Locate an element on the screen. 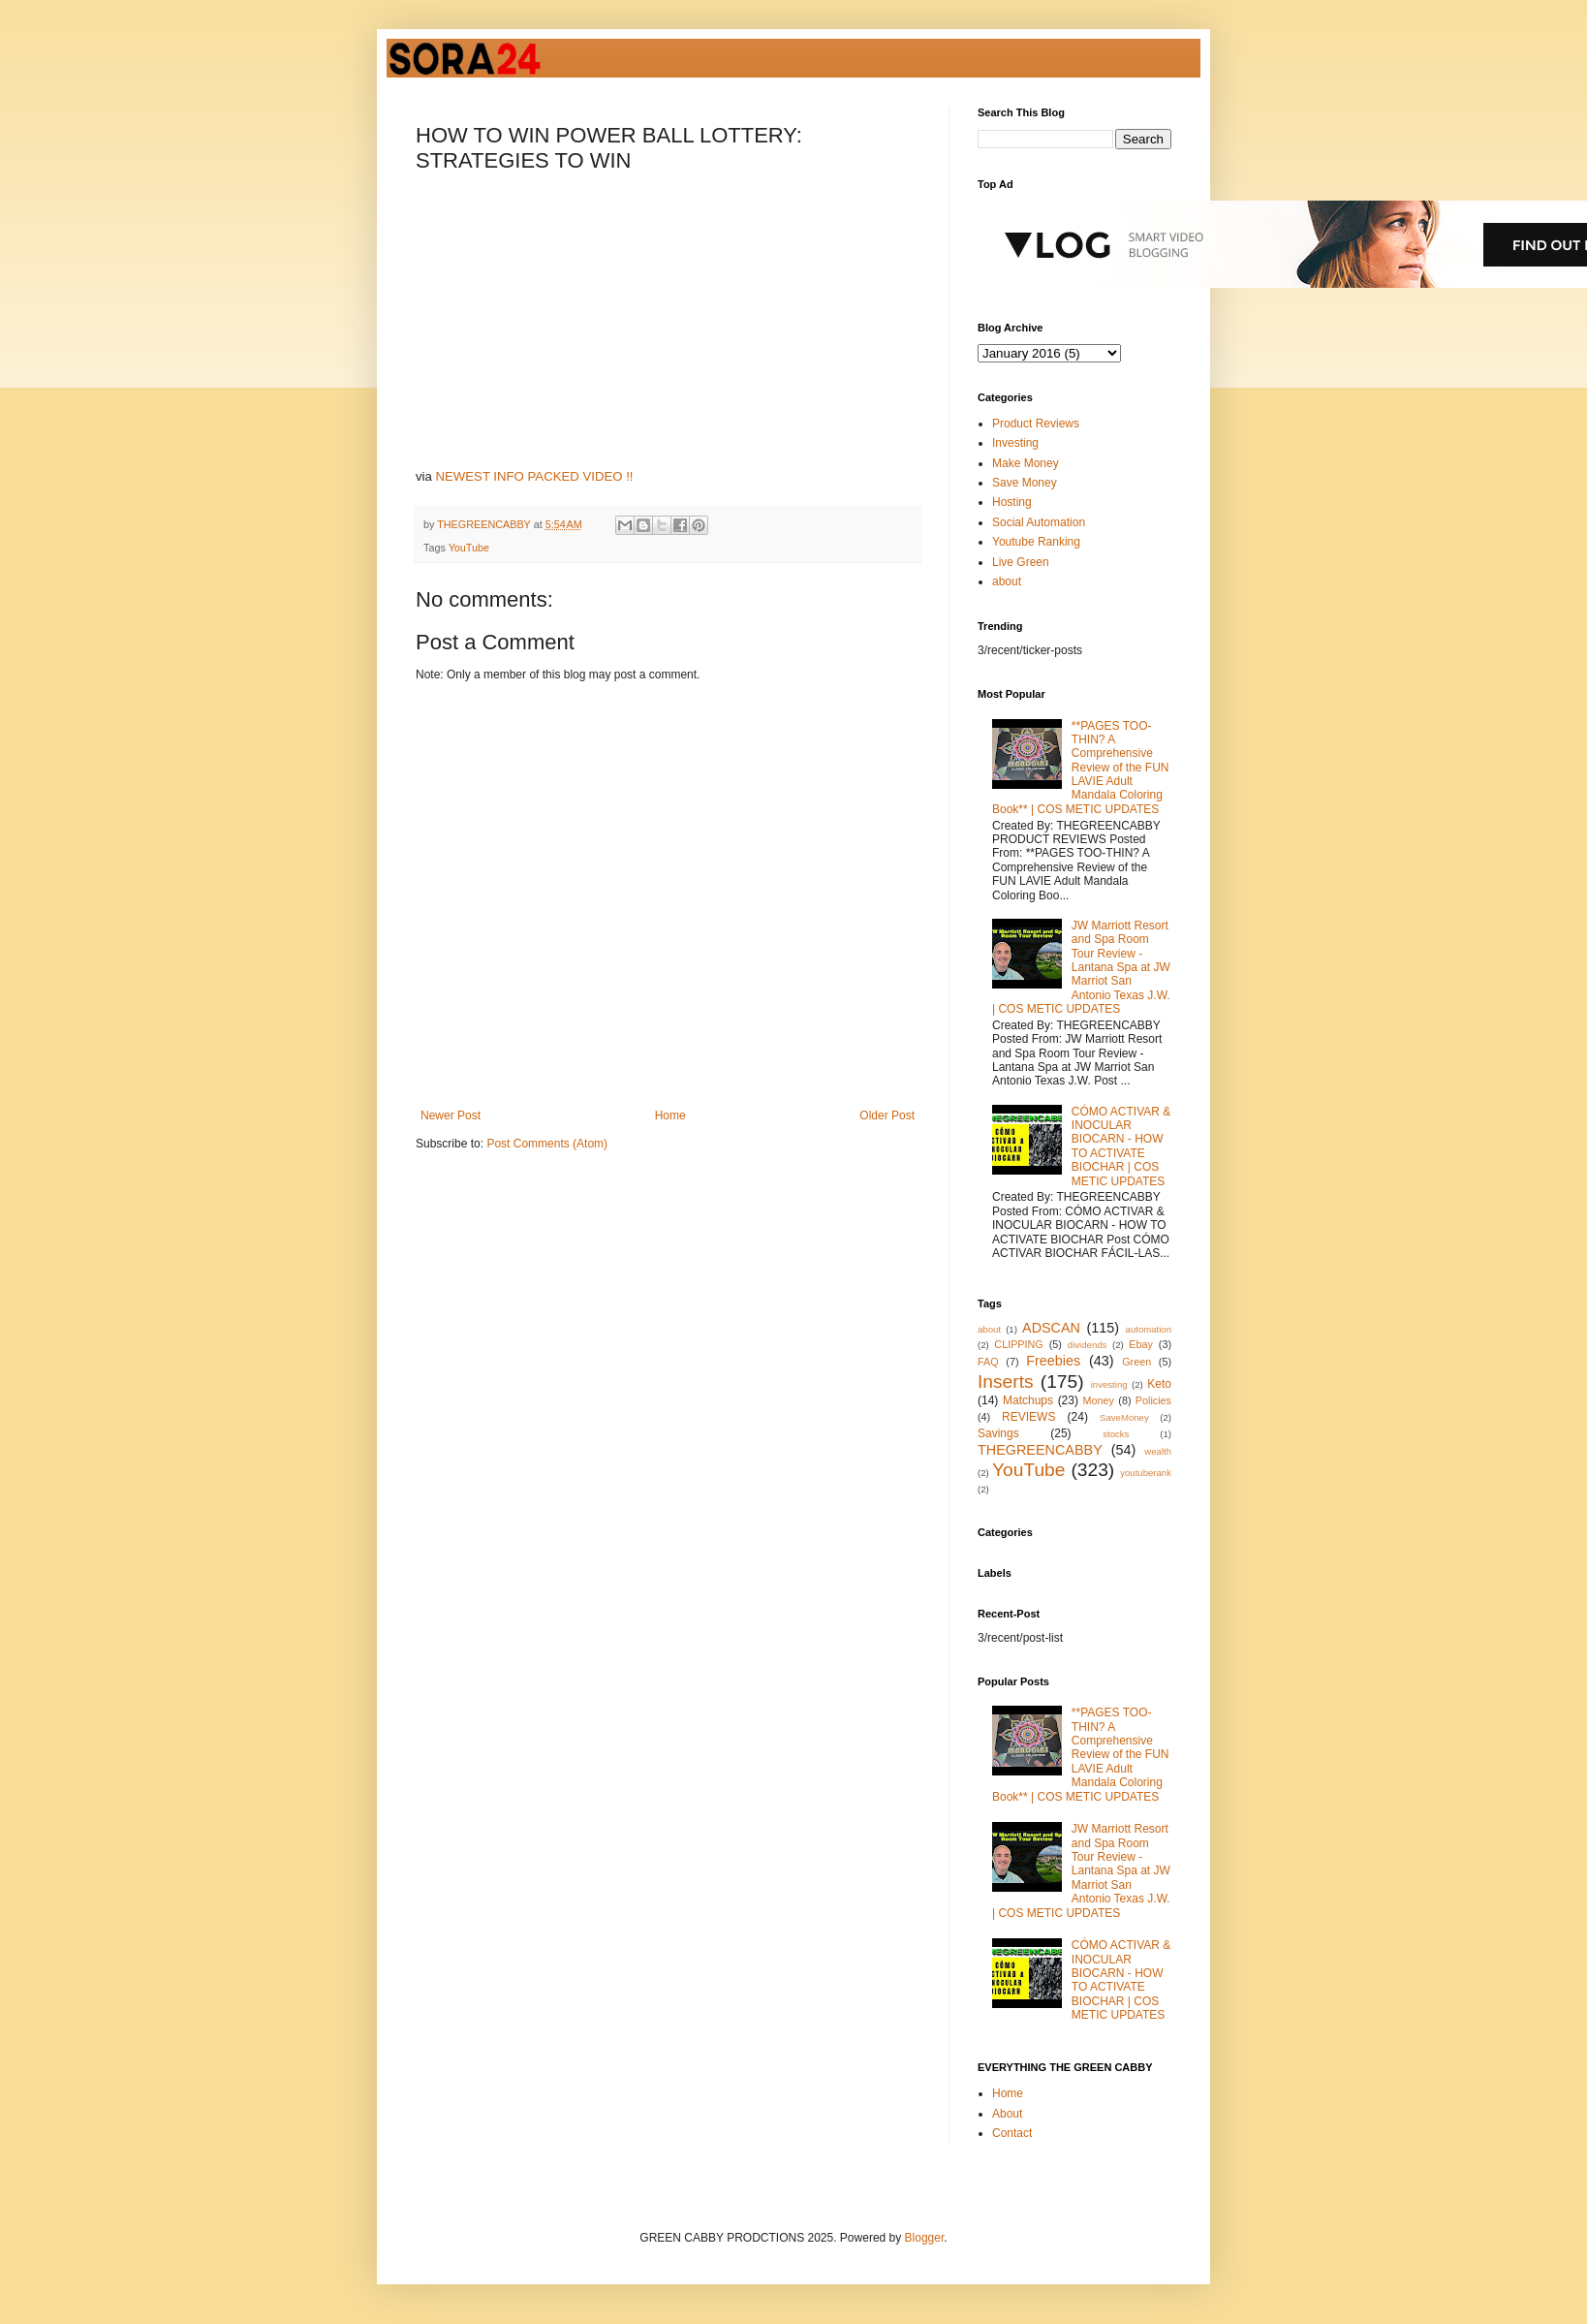  stocks is located at coordinates (1116, 1434).